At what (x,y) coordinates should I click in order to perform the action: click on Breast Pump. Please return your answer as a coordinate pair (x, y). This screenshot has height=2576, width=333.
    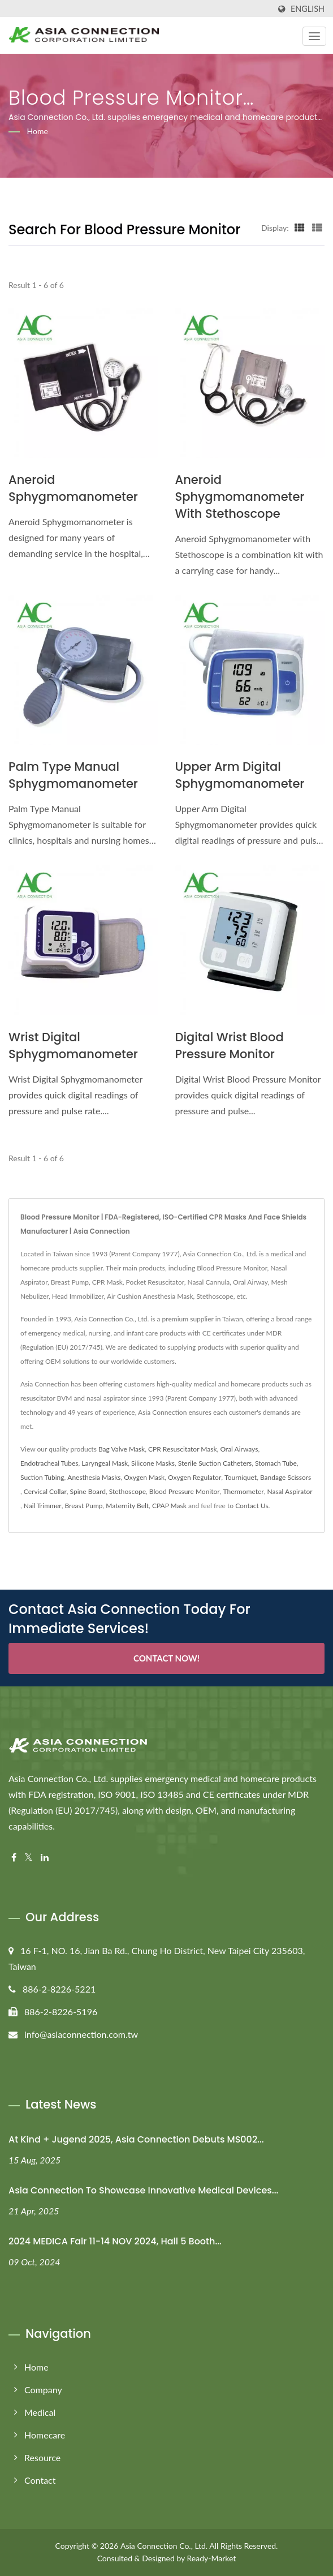
    Looking at the image, I should click on (83, 1505).